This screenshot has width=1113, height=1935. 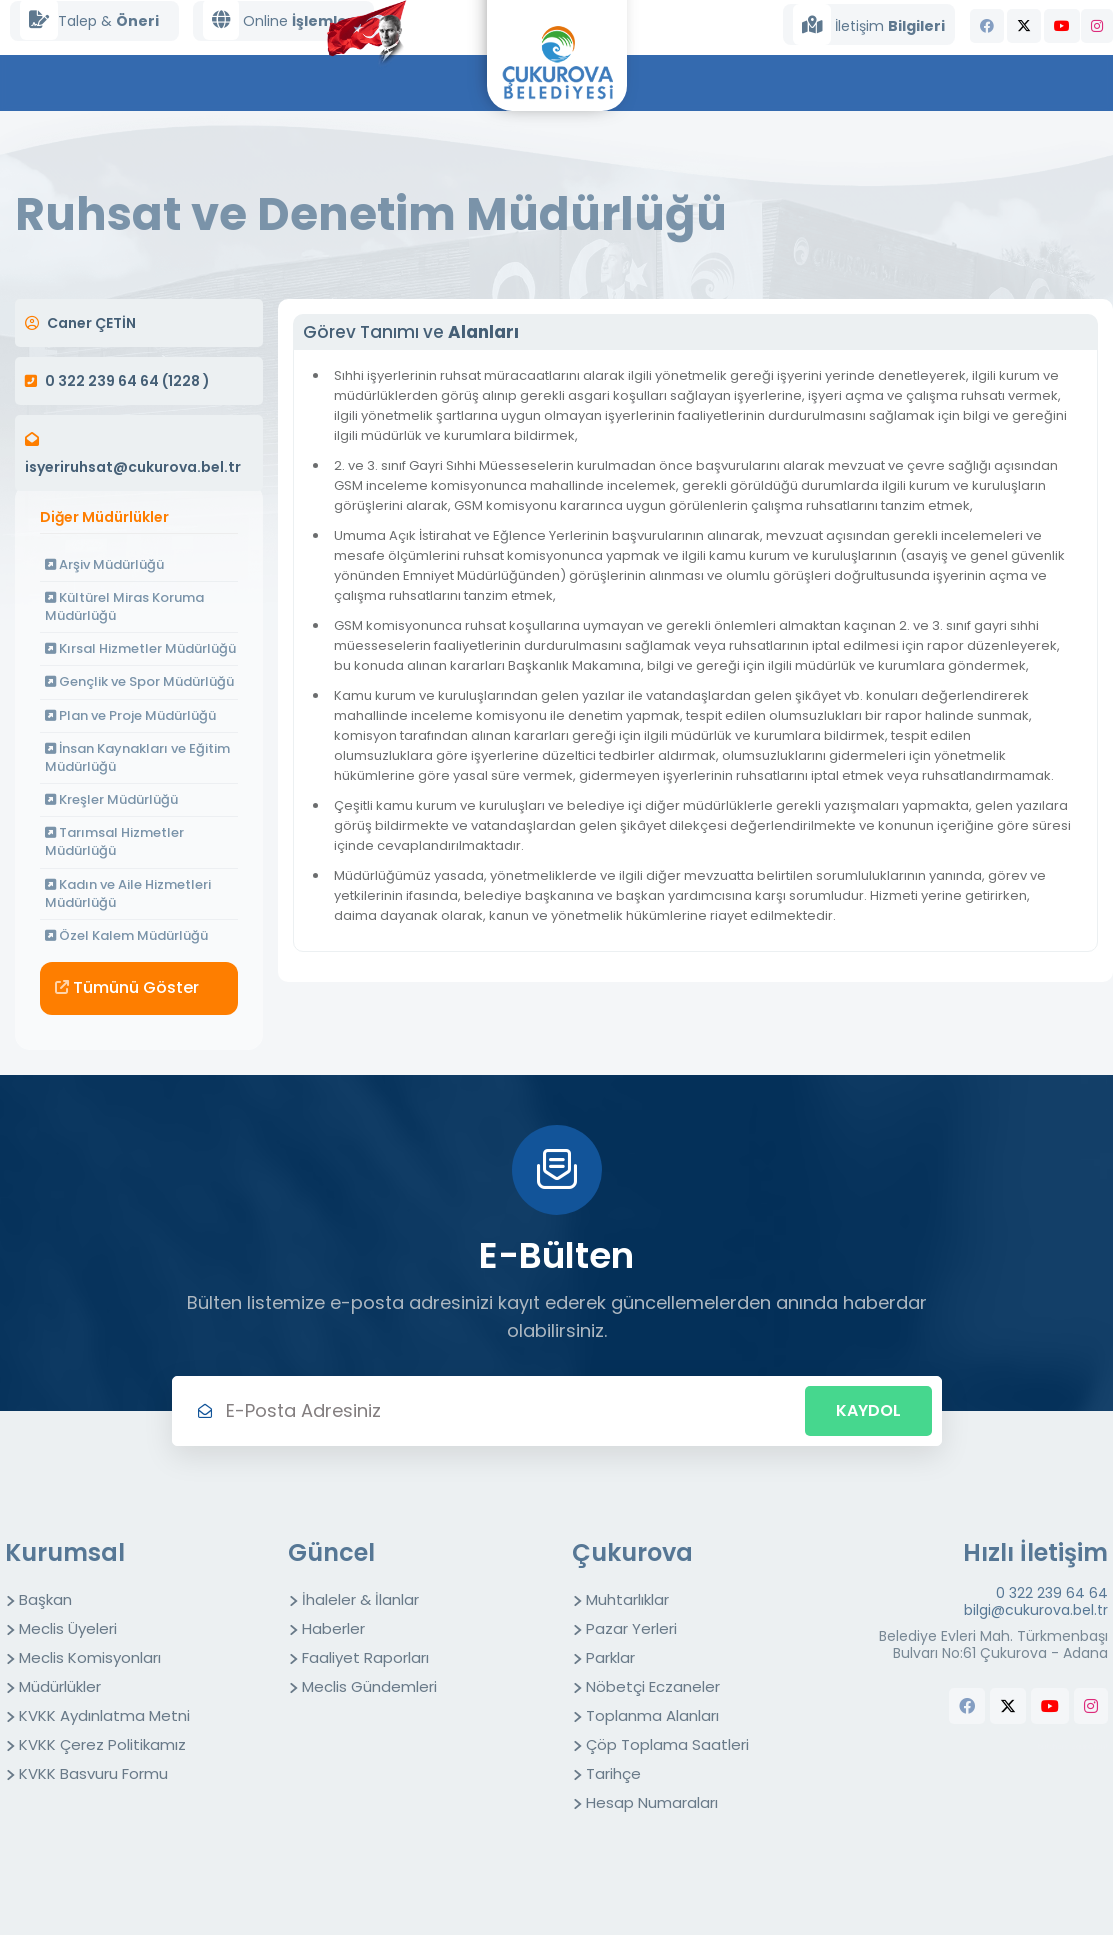 What do you see at coordinates (610, 1657) in the screenshot?
I see `Parklar` at bounding box center [610, 1657].